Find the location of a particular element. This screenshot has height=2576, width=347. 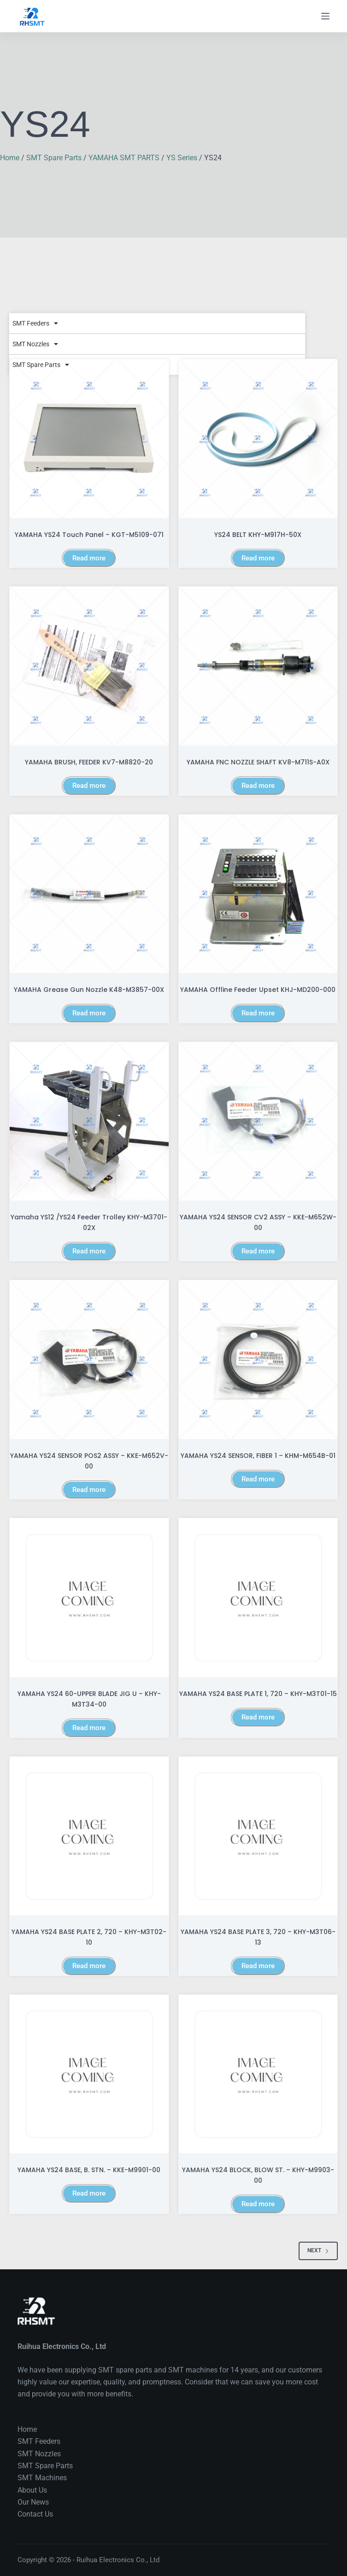

Read more [Read more about “YAMAHA YS24 BASE, B. STN. - KKE-M9901-00”] is located at coordinates (89, 2193).